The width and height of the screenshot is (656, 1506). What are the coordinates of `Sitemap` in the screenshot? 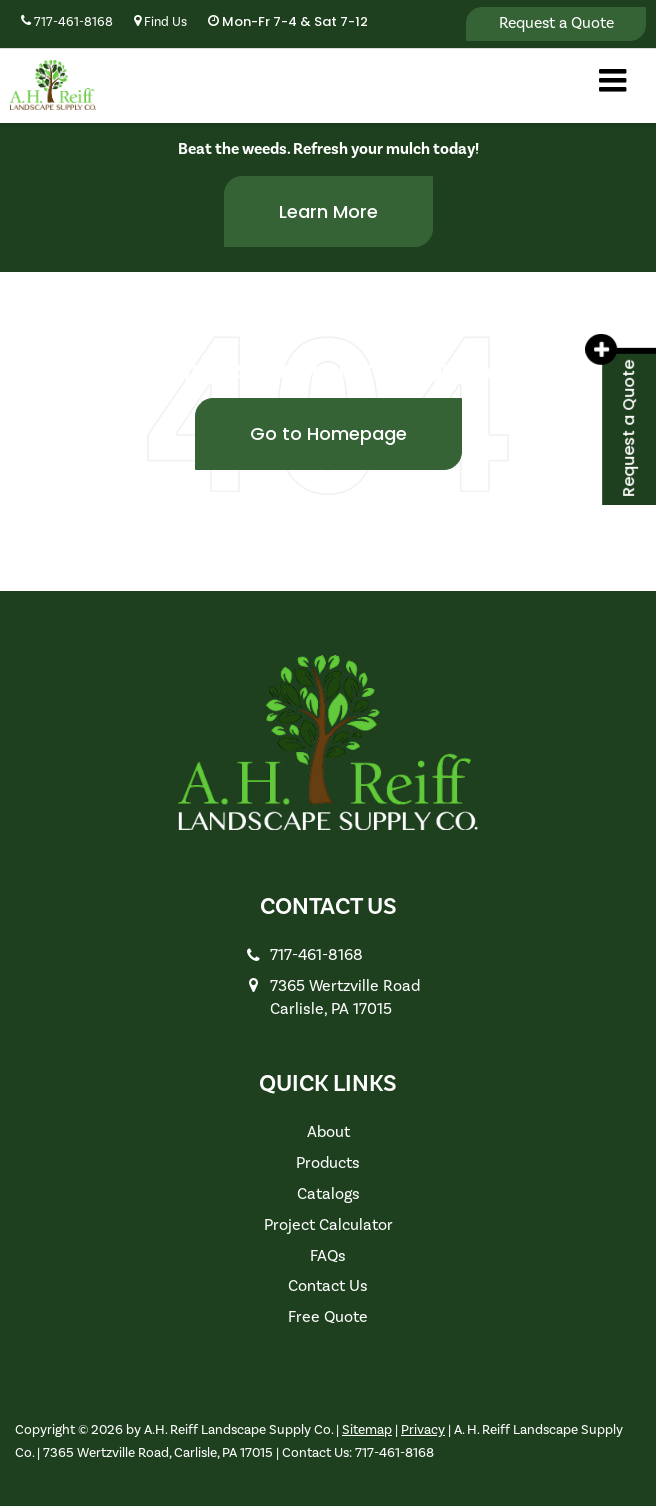 It's located at (367, 1429).